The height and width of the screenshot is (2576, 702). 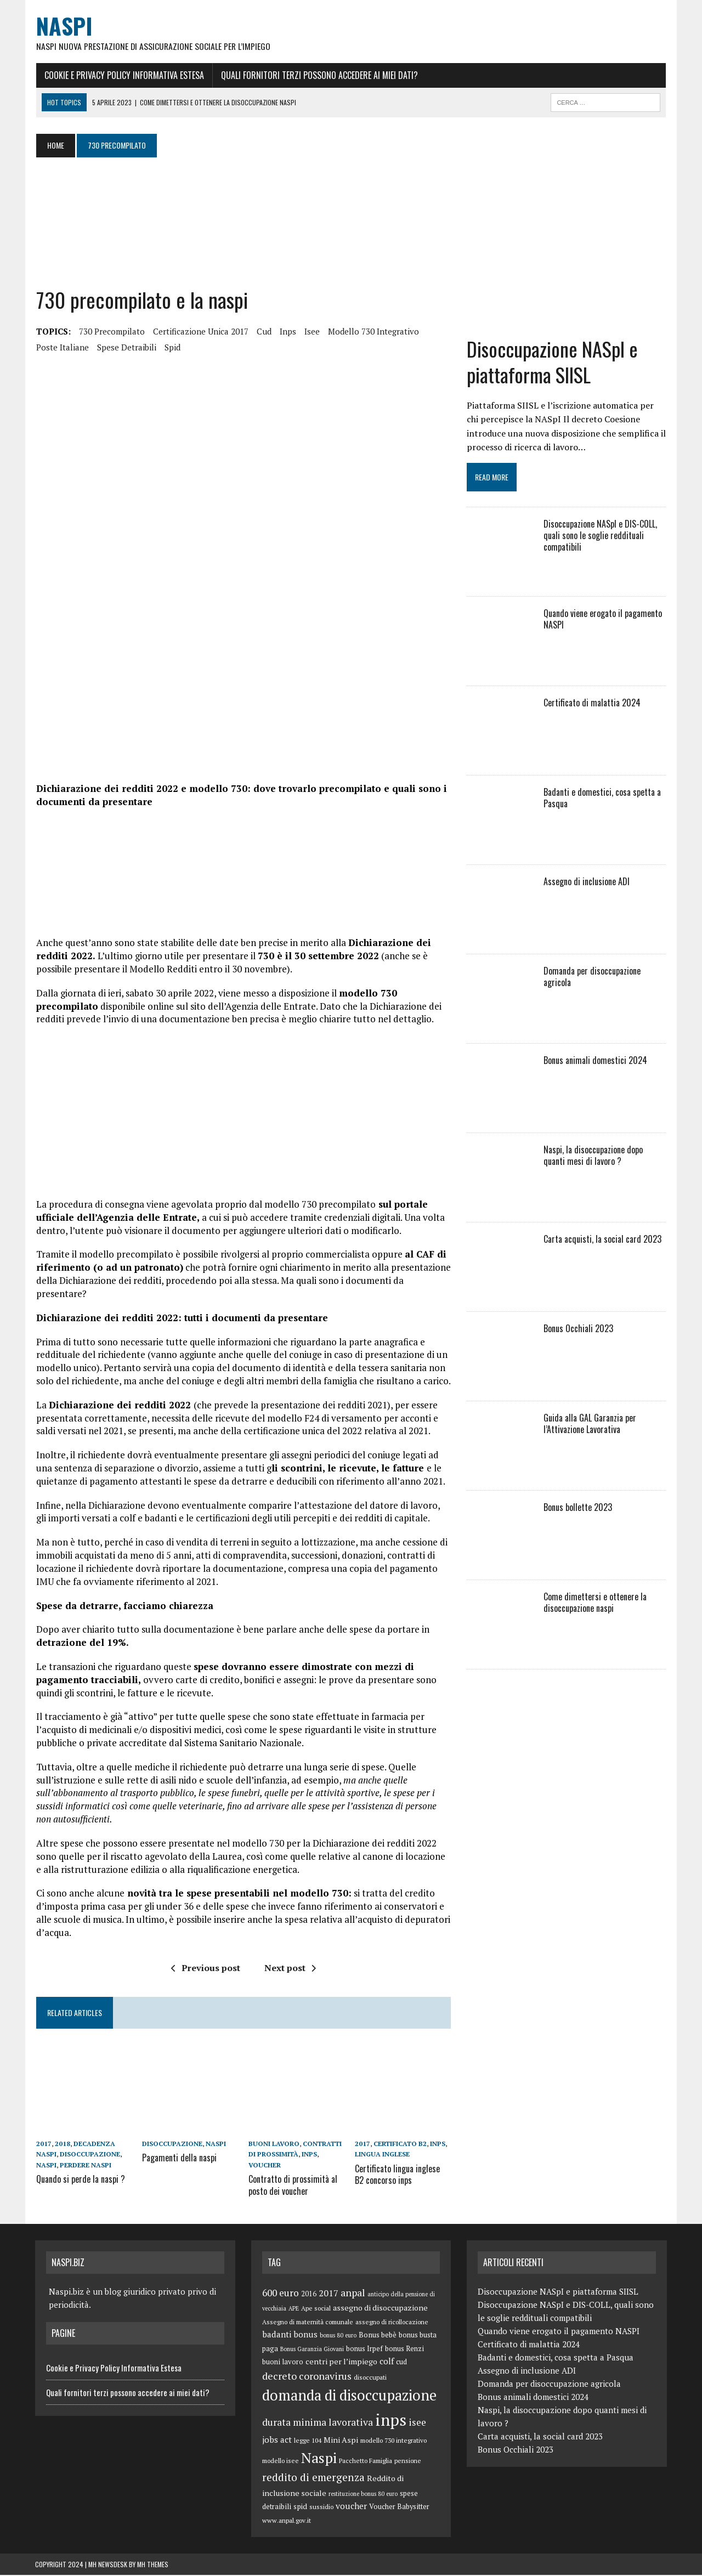 What do you see at coordinates (592, 703) in the screenshot?
I see `Certificato di malattia 2024` at bounding box center [592, 703].